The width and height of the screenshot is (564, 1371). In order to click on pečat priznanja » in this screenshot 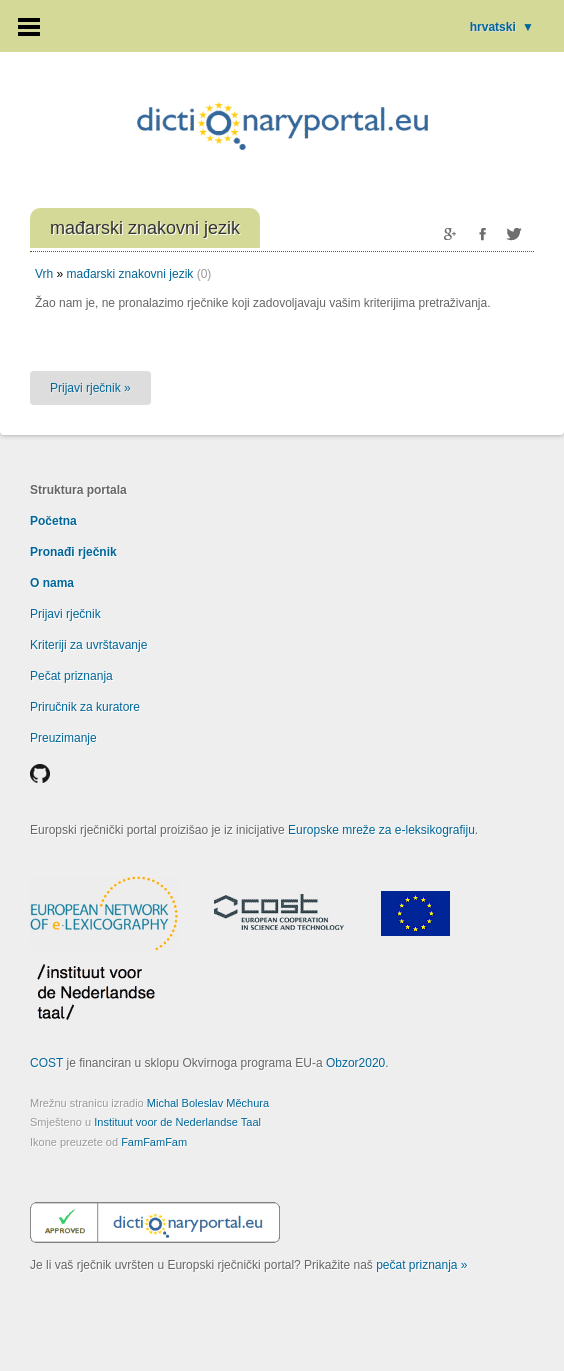, I will do `click(421, 1265)`.